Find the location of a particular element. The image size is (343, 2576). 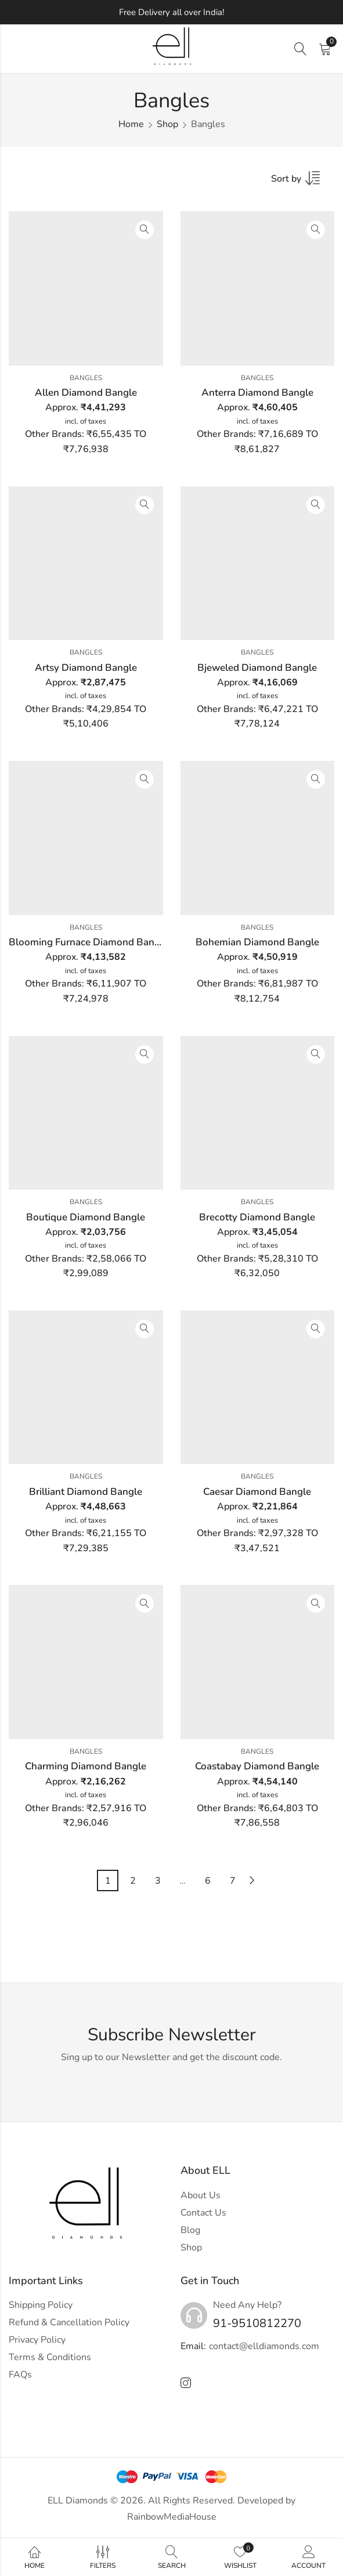

Blog is located at coordinates (190, 2230).